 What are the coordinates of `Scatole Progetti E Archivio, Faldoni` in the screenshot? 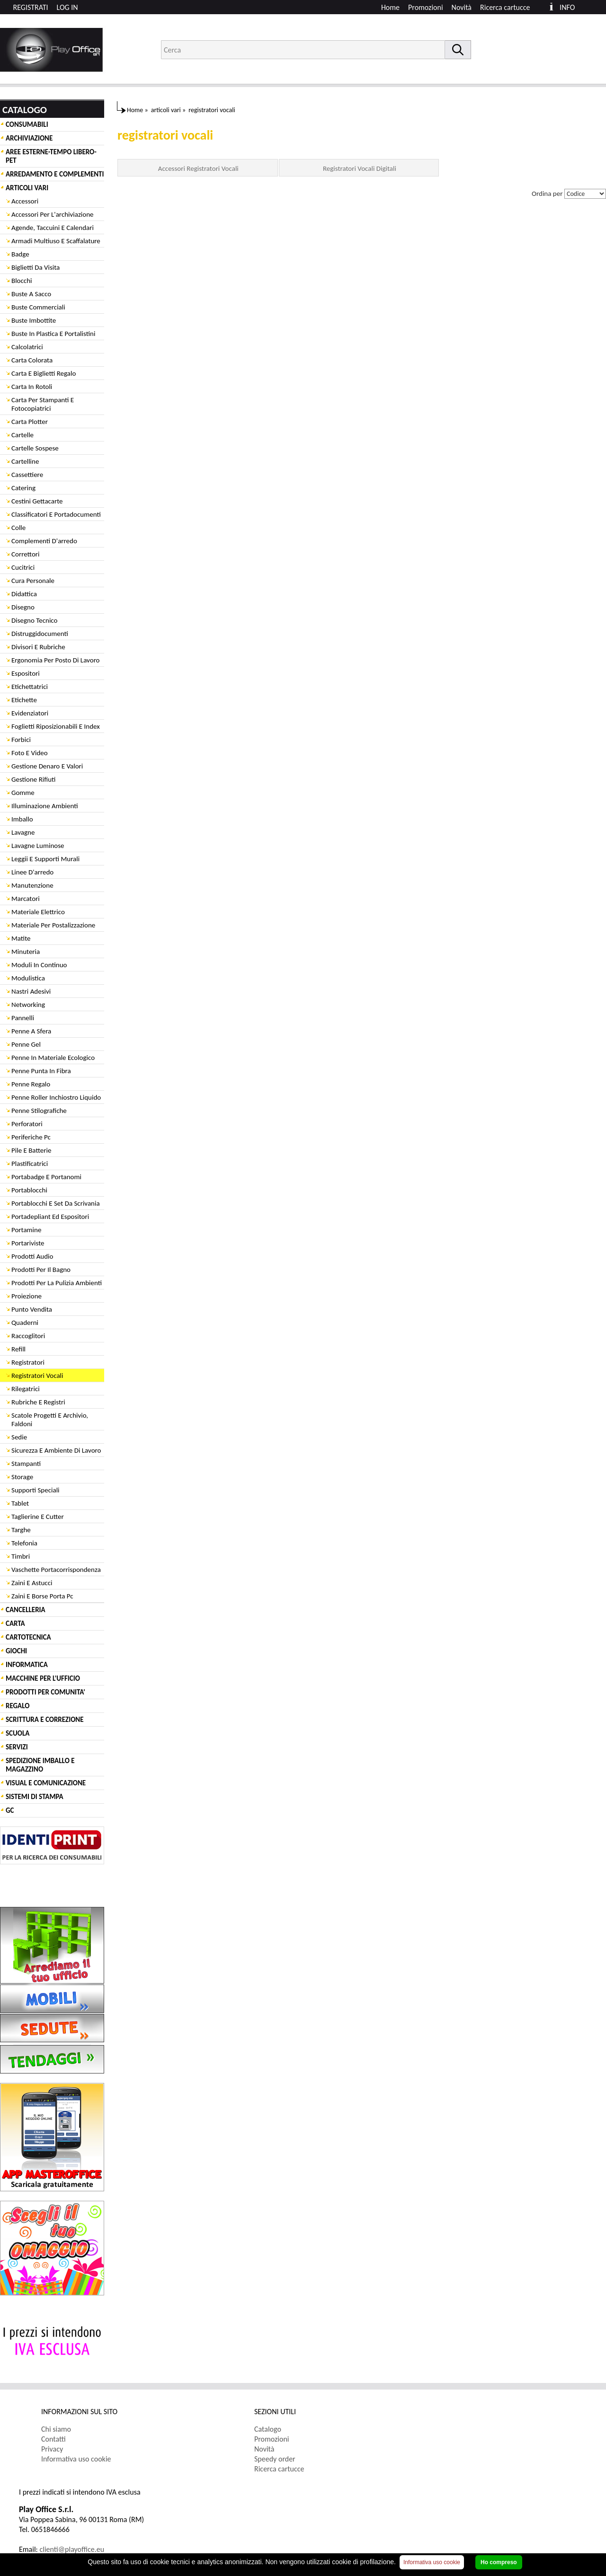 It's located at (49, 1419).